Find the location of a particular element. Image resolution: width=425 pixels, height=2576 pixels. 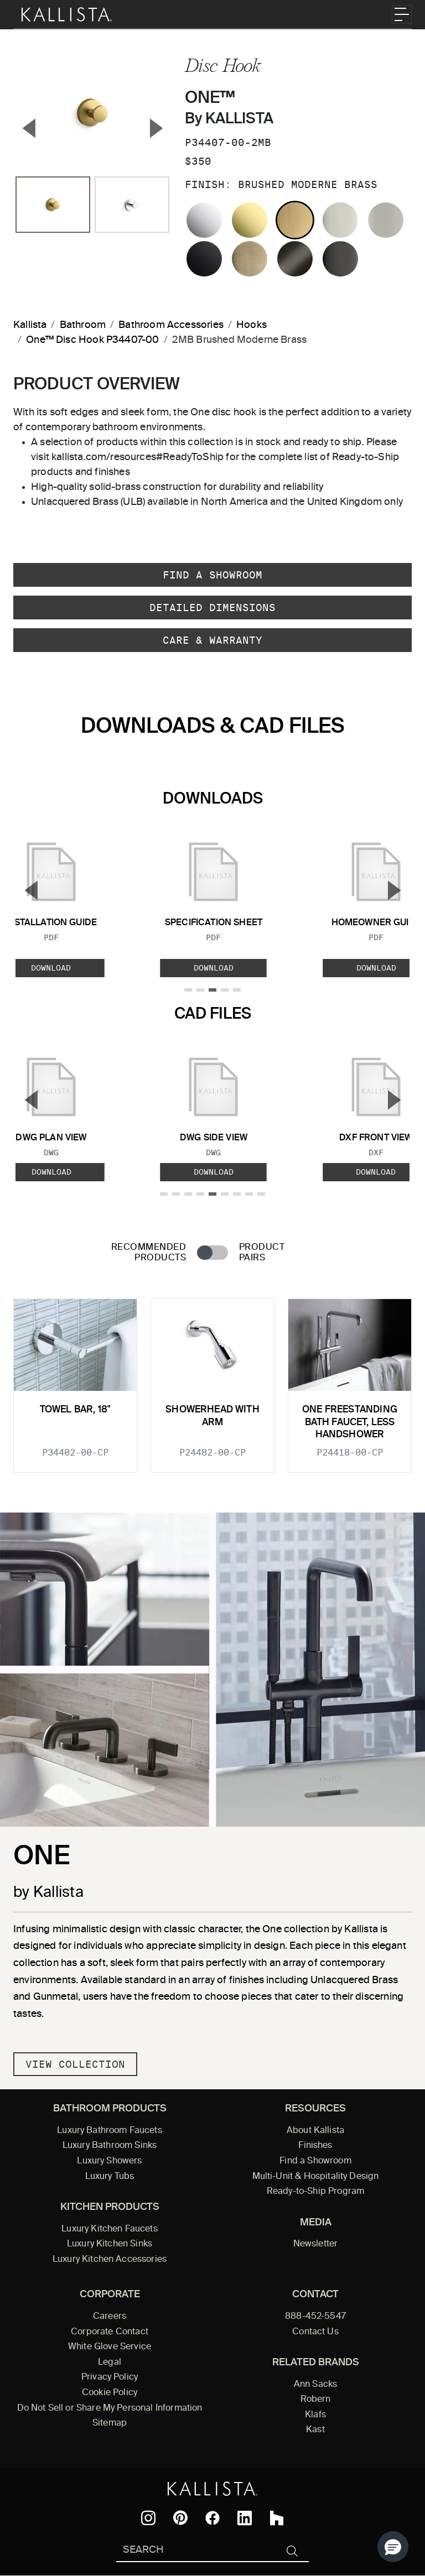

Showerhead with Arm is located at coordinates (212, 1416).